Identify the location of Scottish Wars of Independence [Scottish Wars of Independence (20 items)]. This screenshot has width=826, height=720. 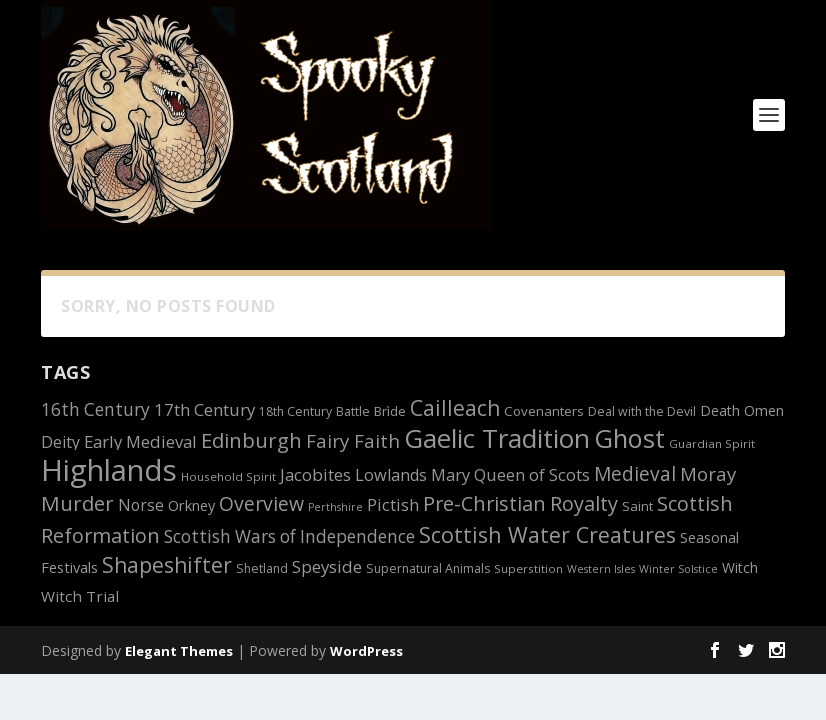
(289, 536).